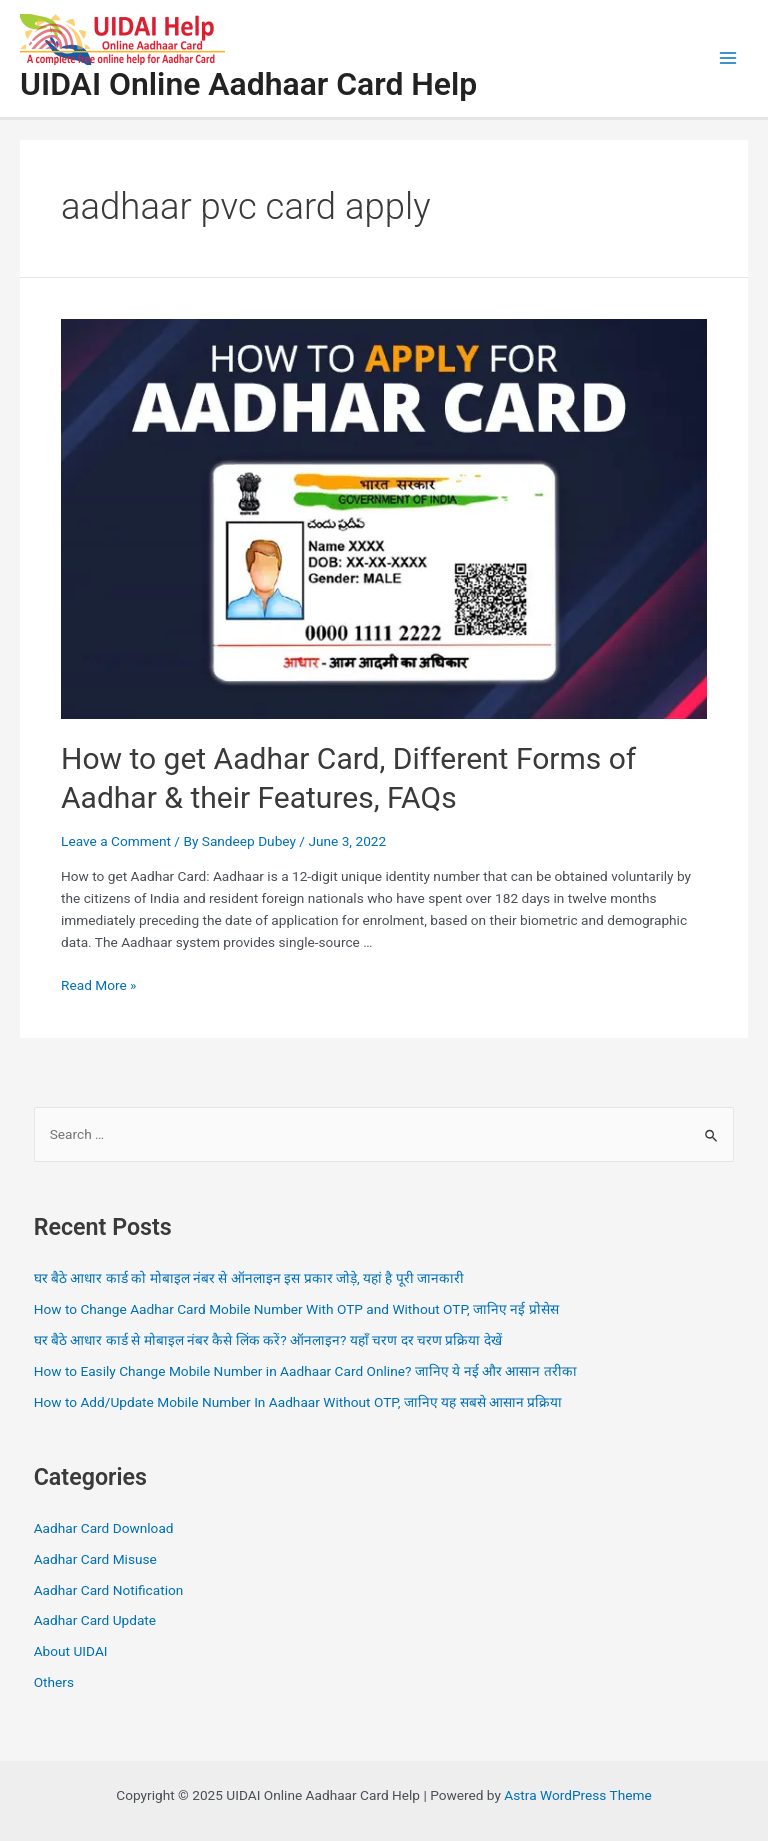  What do you see at coordinates (248, 84) in the screenshot?
I see `UIDAI Online Aadhaar Card Help` at bounding box center [248, 84].